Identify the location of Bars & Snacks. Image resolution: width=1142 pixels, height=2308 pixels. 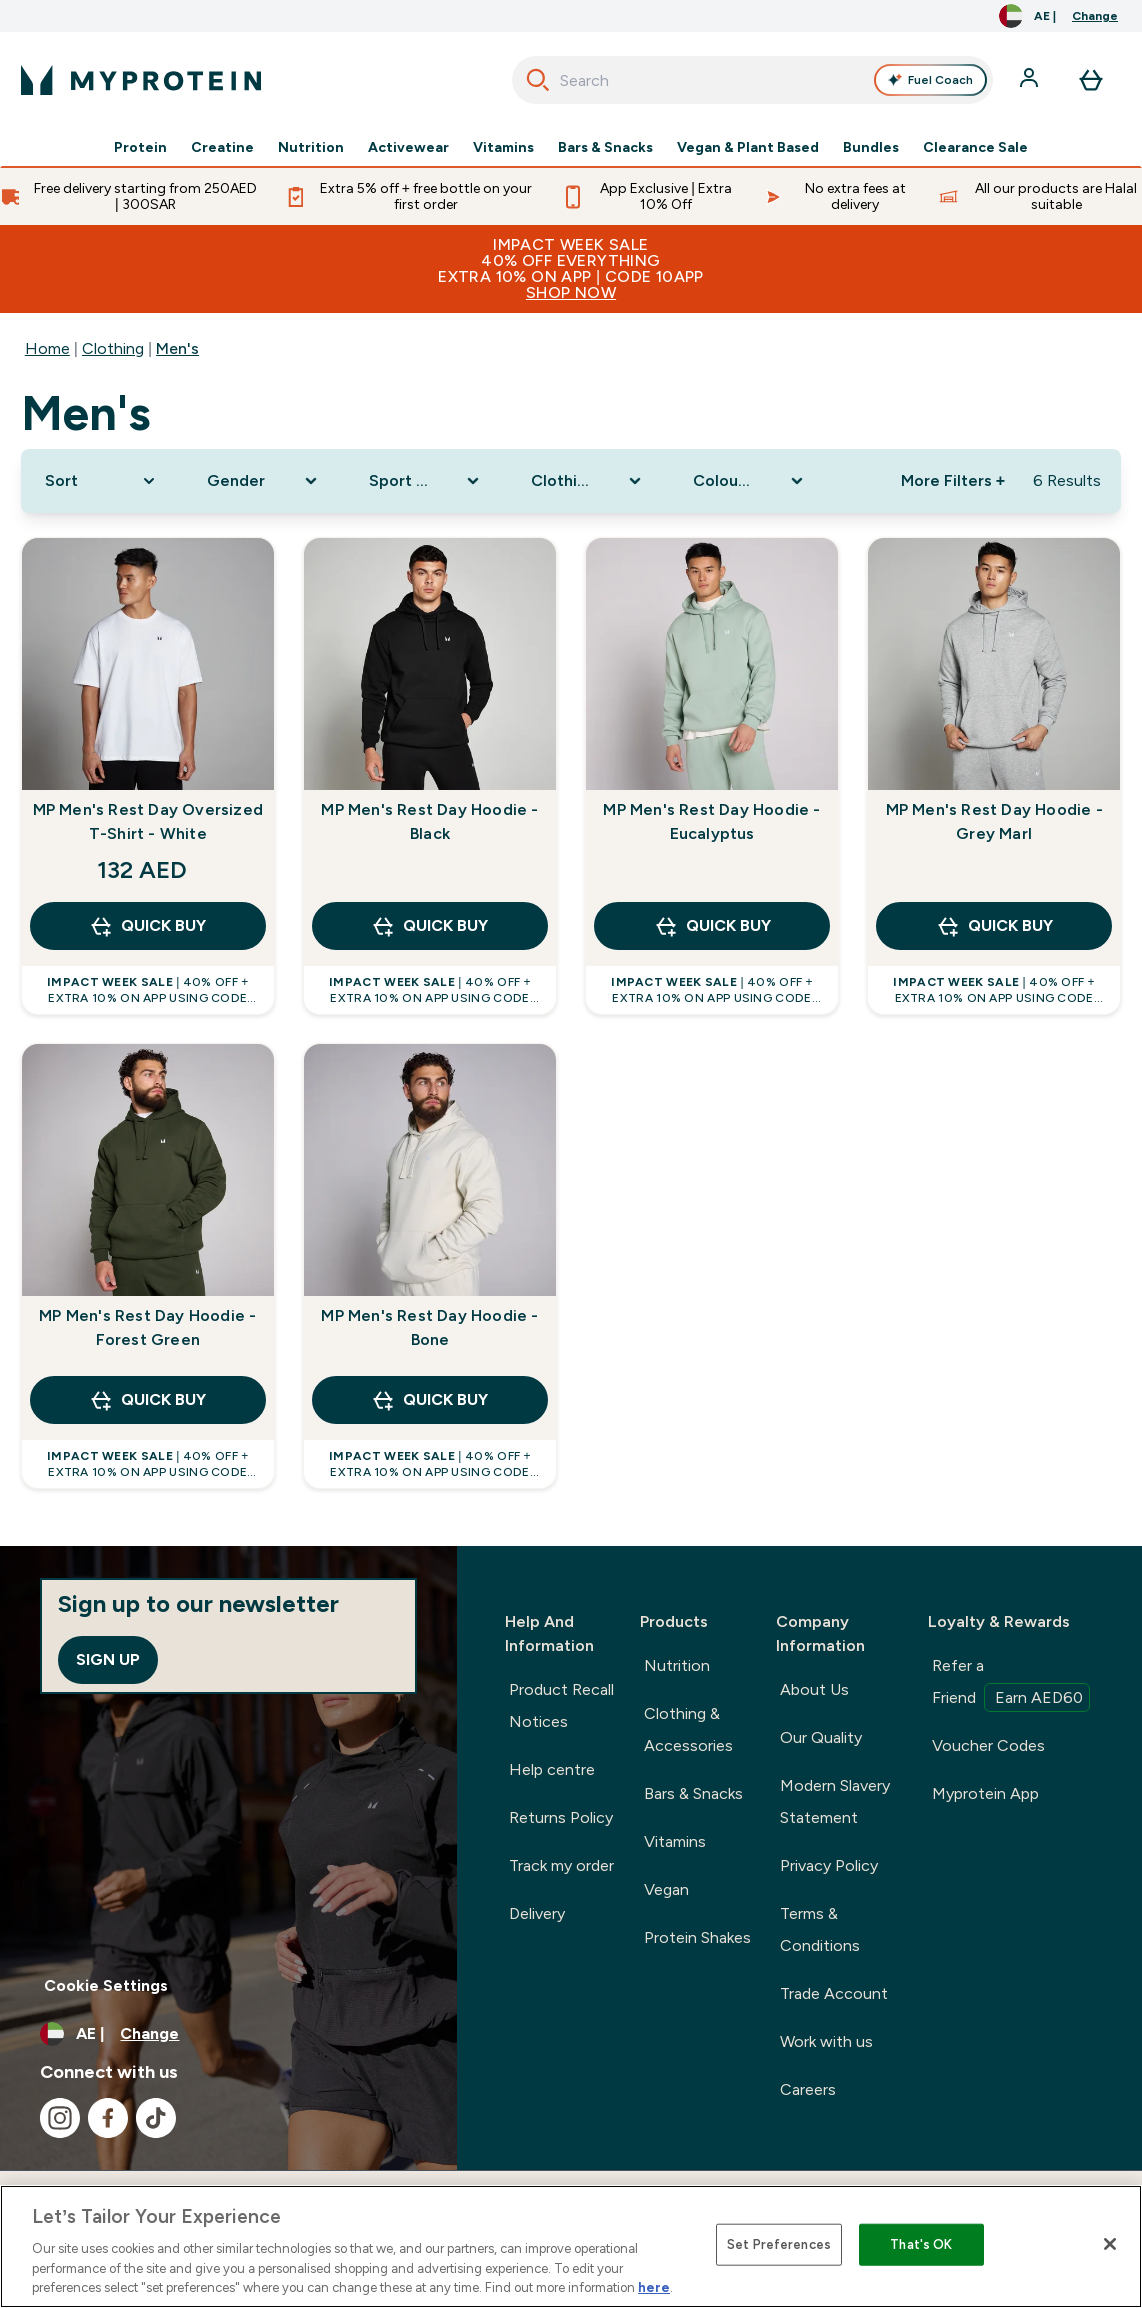
(605, 148).